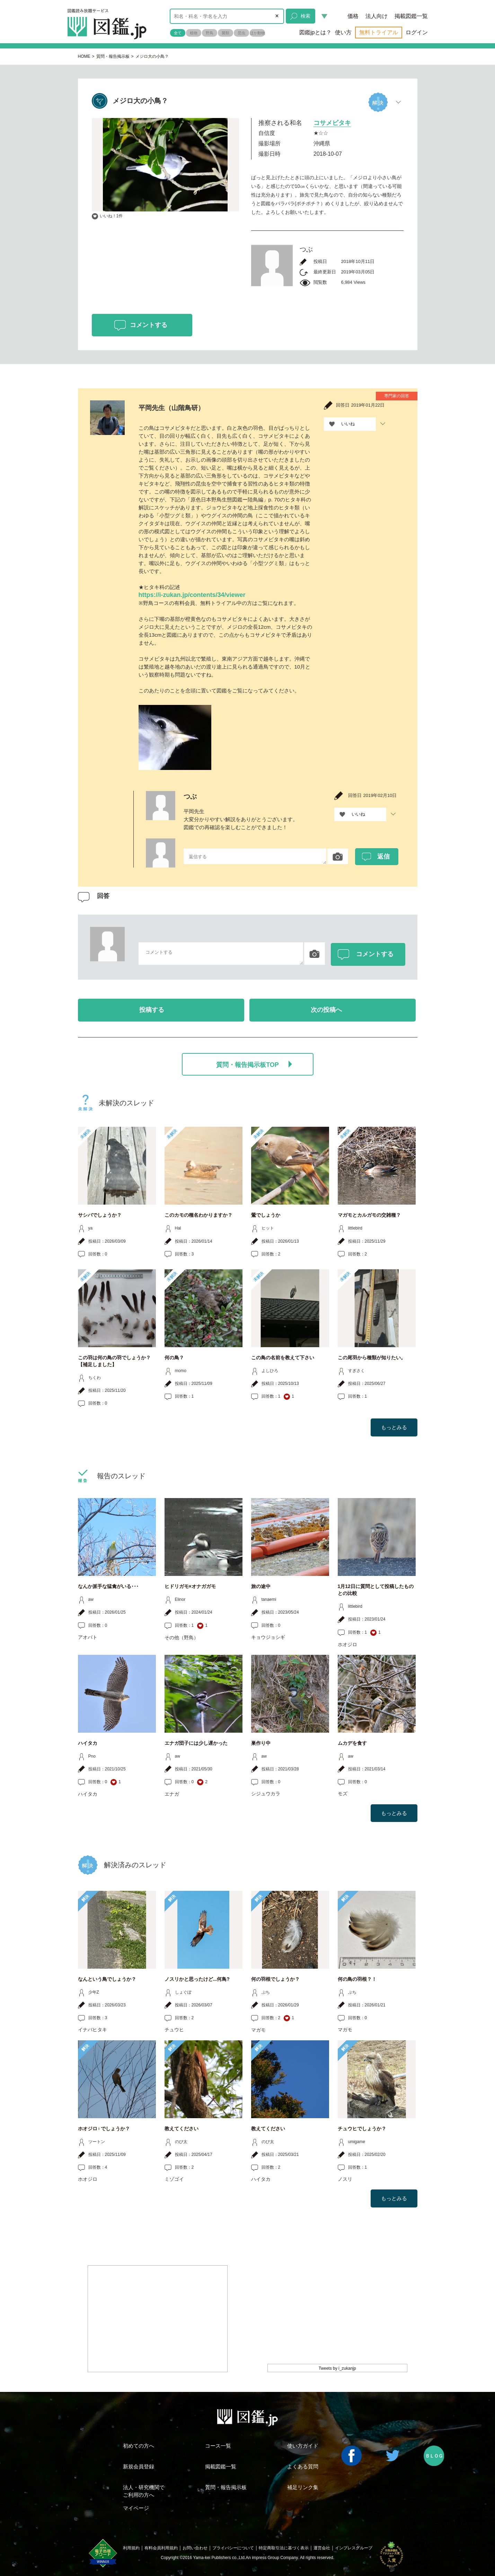  Describe the element at coordinates (197, 1979) in the screenshot. I see `ノスリかと思ったけど...何鳥?` at that location.